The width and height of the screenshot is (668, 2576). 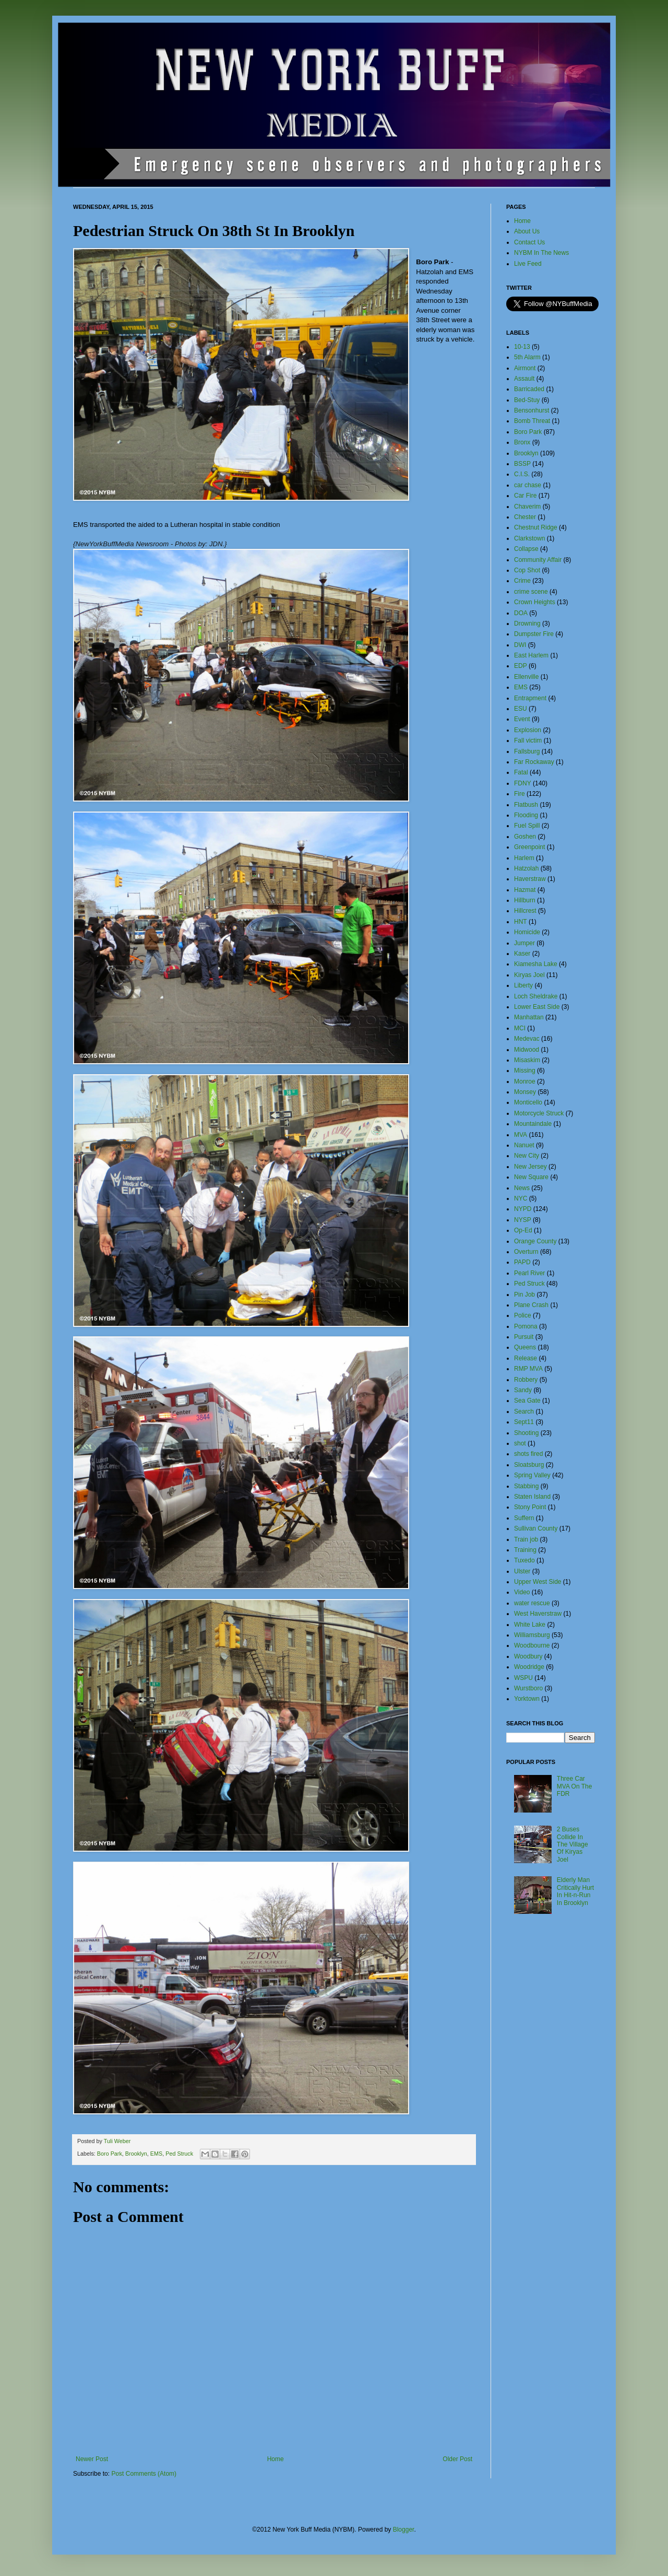 What do you see at coordinates (523, 1390) in the screenshot?
I see `Sandy` at bounding box center [523, 1390].